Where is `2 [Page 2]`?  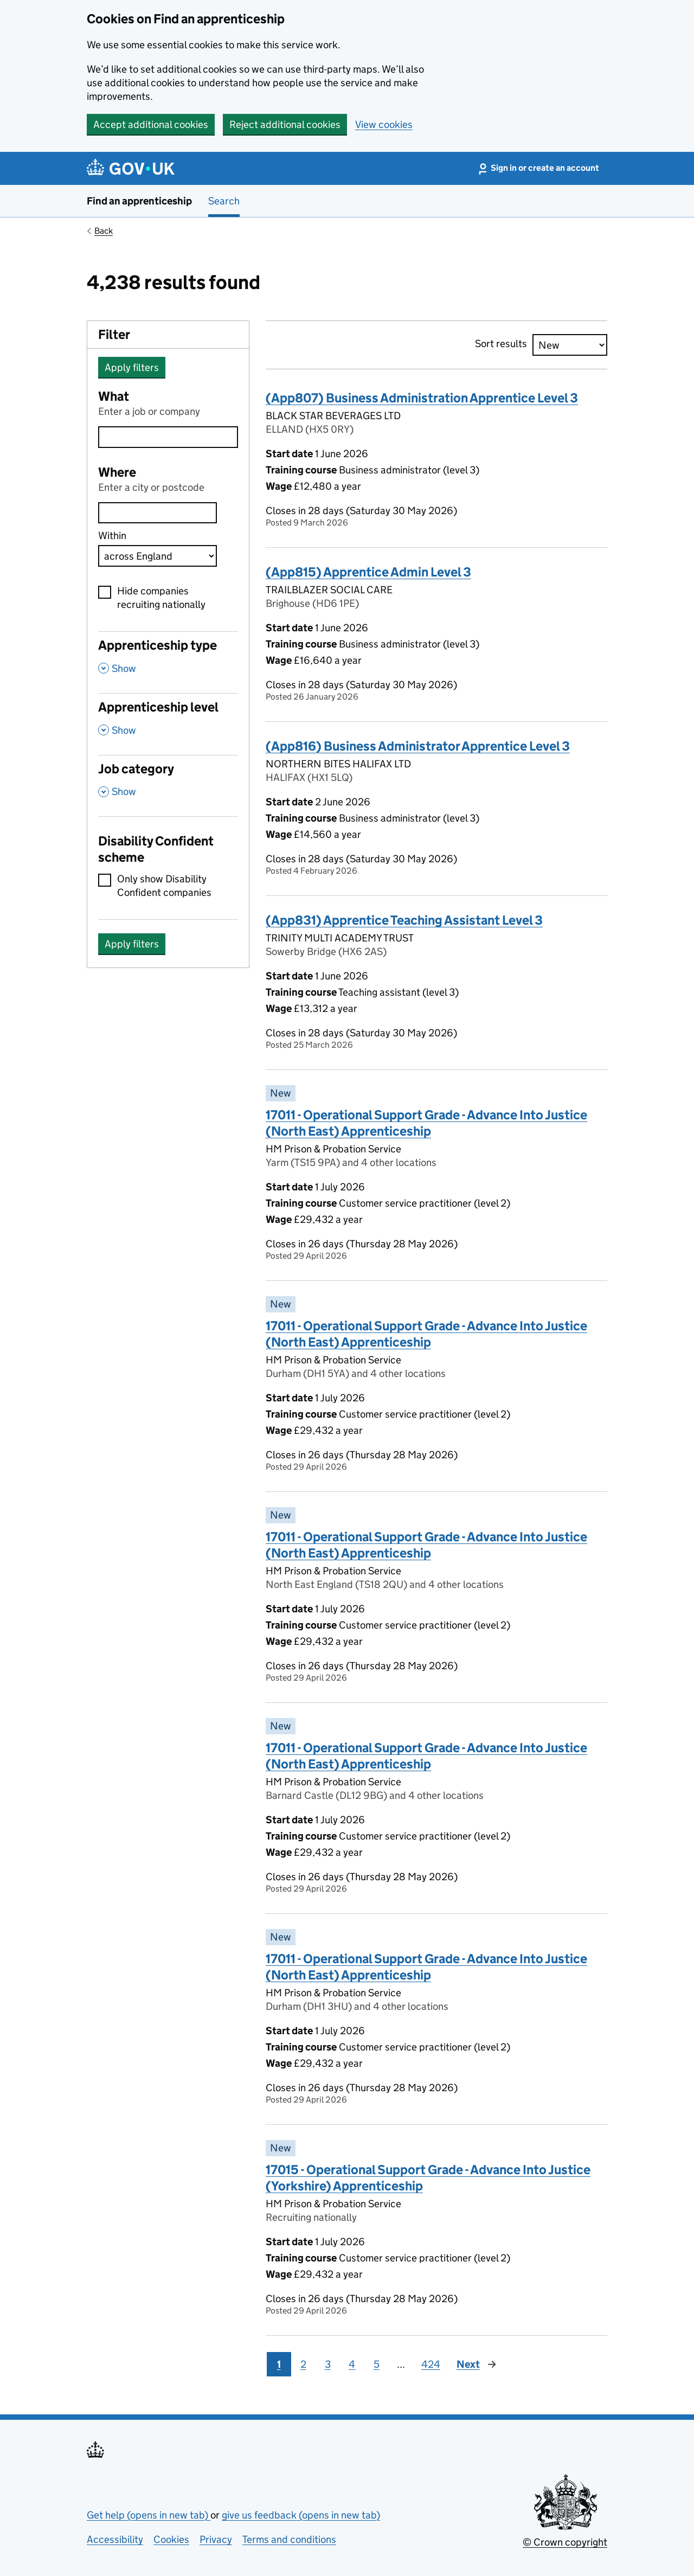 2 [Page 2] is located at coordinates (303, 2364).